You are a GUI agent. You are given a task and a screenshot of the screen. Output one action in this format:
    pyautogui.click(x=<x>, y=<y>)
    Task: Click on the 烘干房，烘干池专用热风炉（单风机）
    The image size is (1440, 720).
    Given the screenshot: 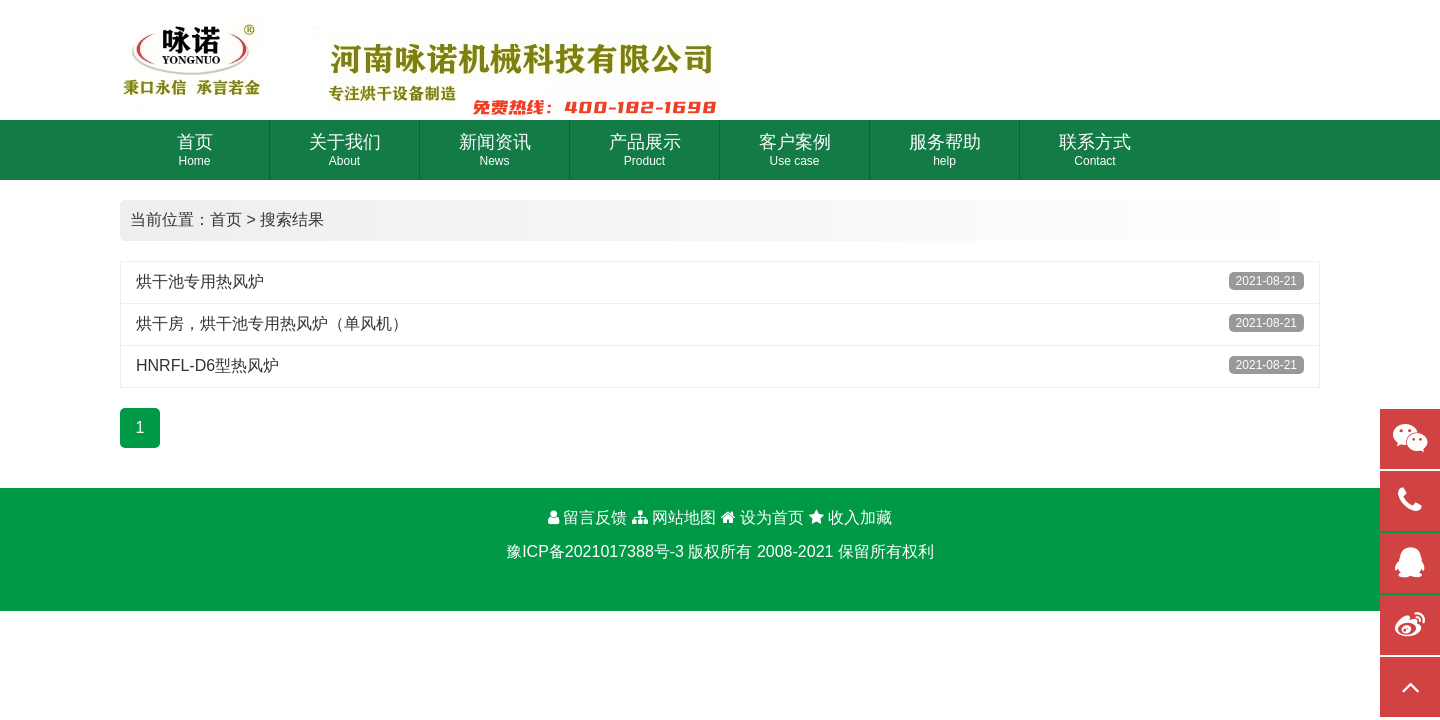 What is the action you would take?
    pyautogui.click(x=272, y=323)
    